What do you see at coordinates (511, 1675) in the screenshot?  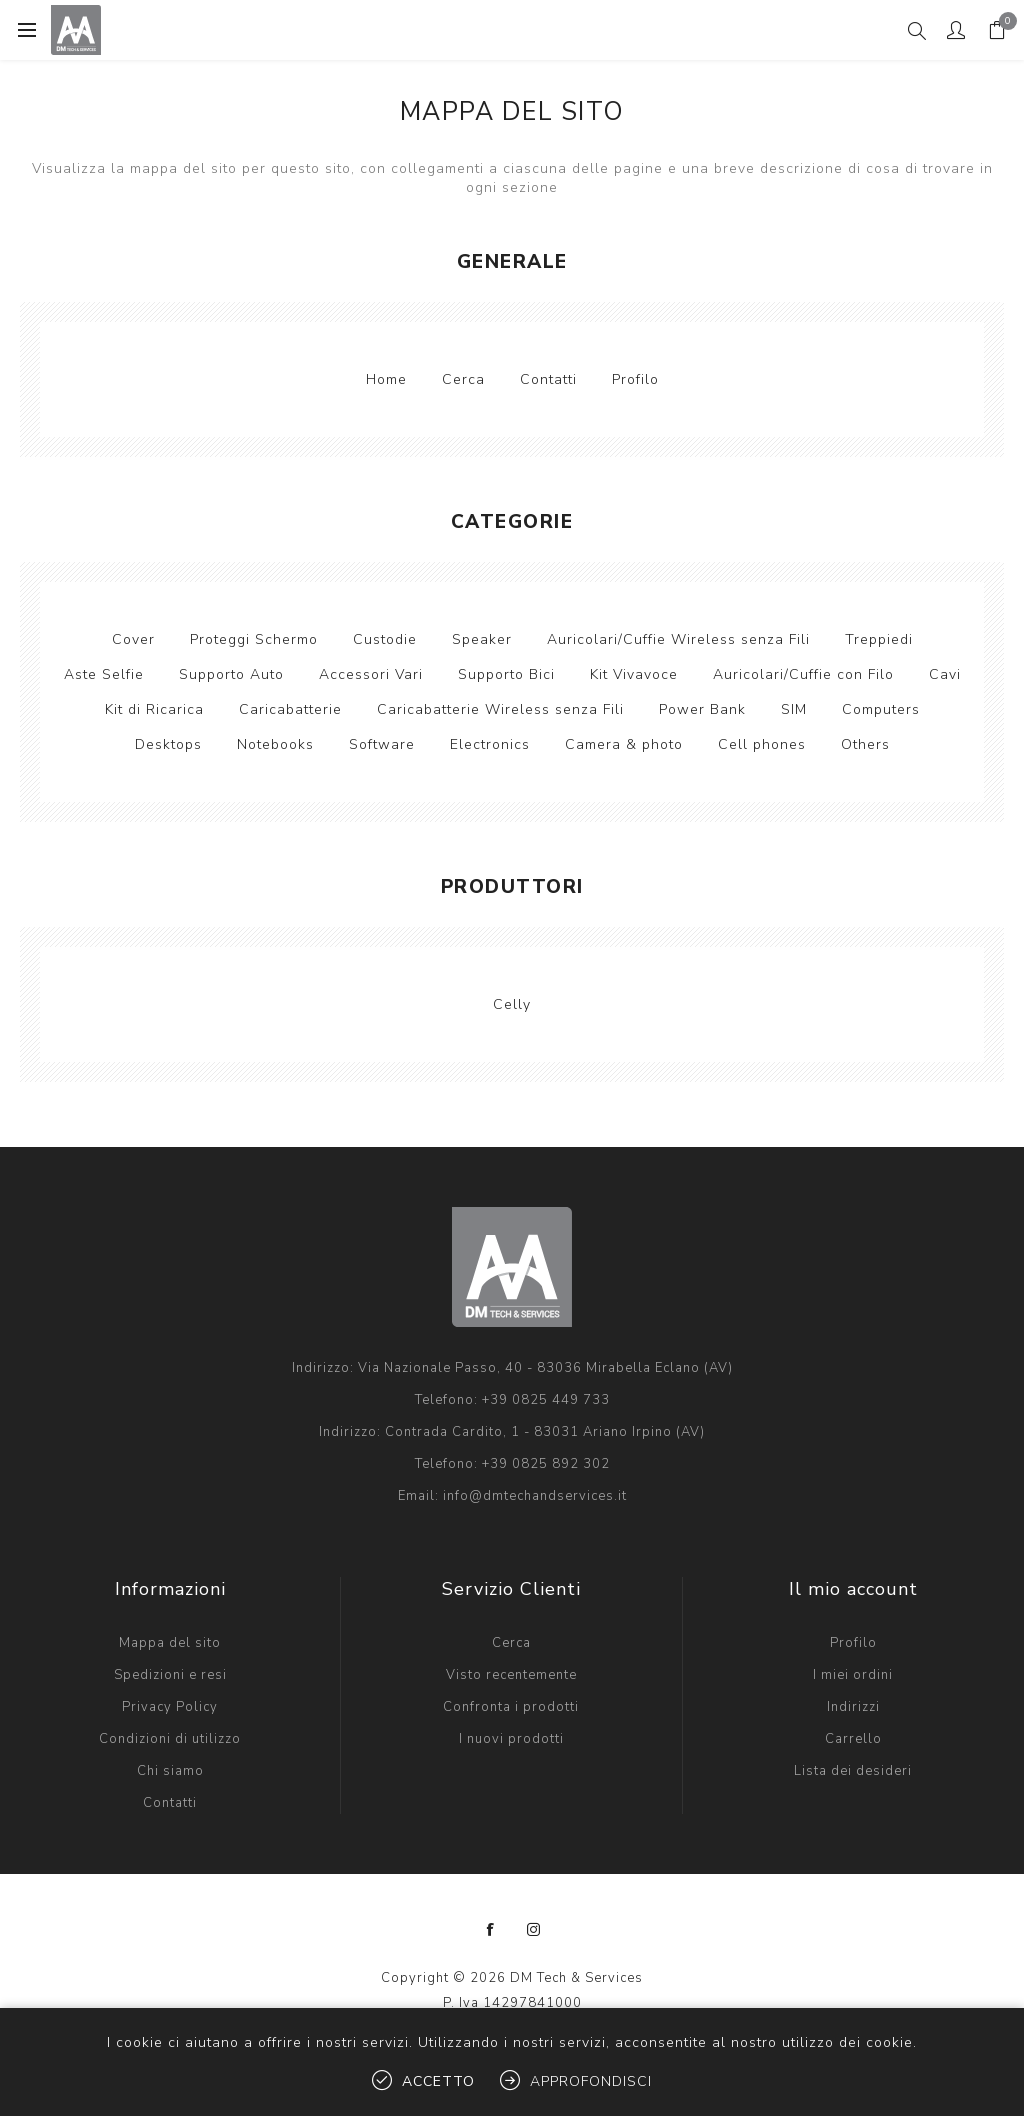 I see `Visto recentemente` at bounding box center [511, 1675].